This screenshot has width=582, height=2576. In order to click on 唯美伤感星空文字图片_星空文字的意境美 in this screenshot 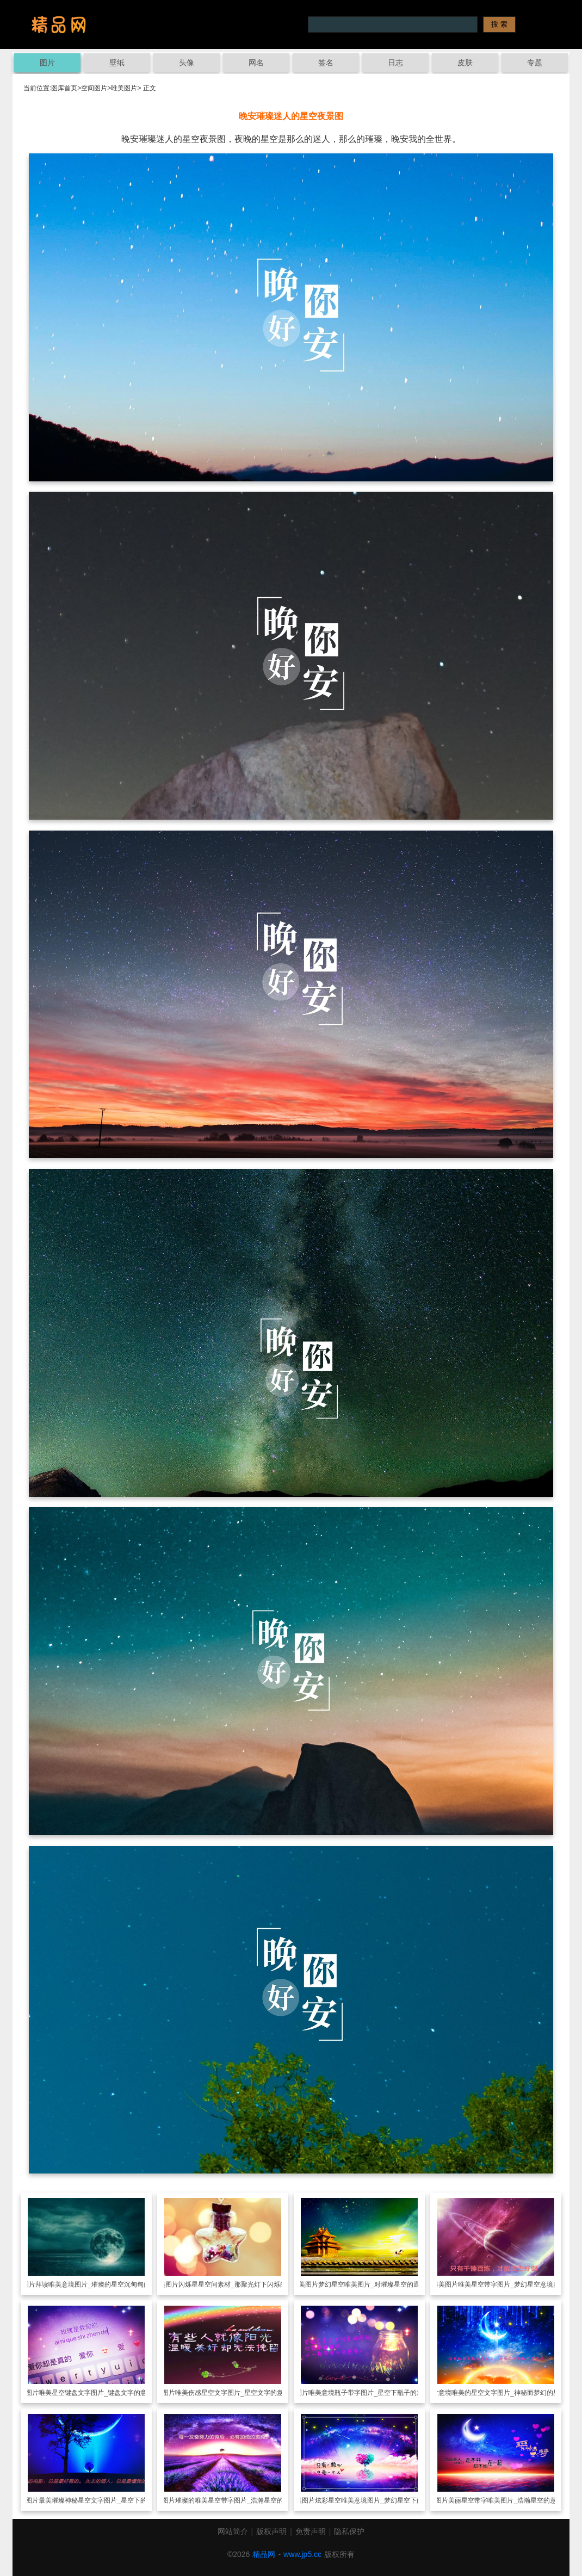, I will do `click(235, 2393)`.